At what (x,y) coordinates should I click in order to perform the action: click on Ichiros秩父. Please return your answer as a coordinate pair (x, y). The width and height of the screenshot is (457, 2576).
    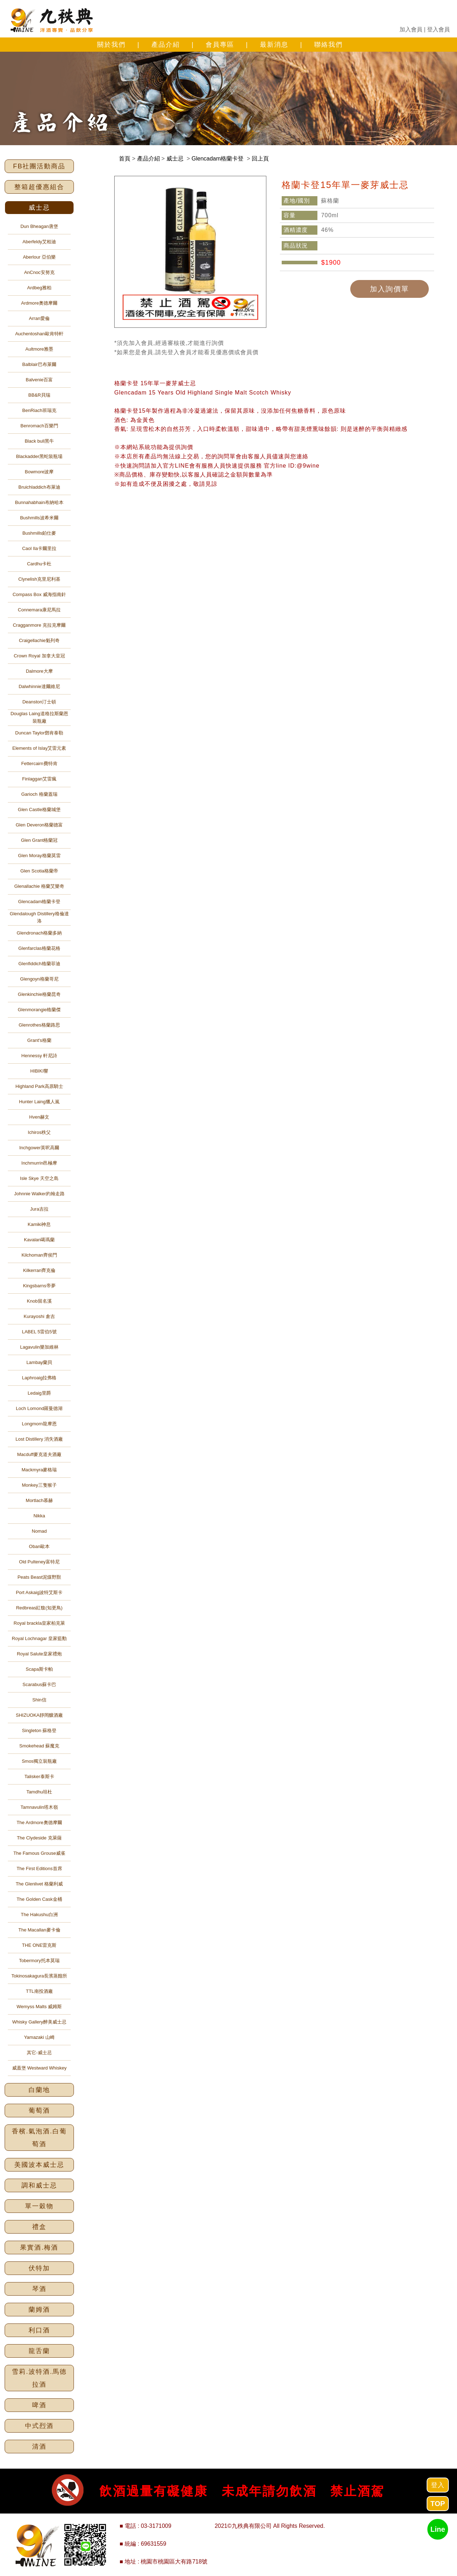
    Looking at the image, I should click on (39, 1132).